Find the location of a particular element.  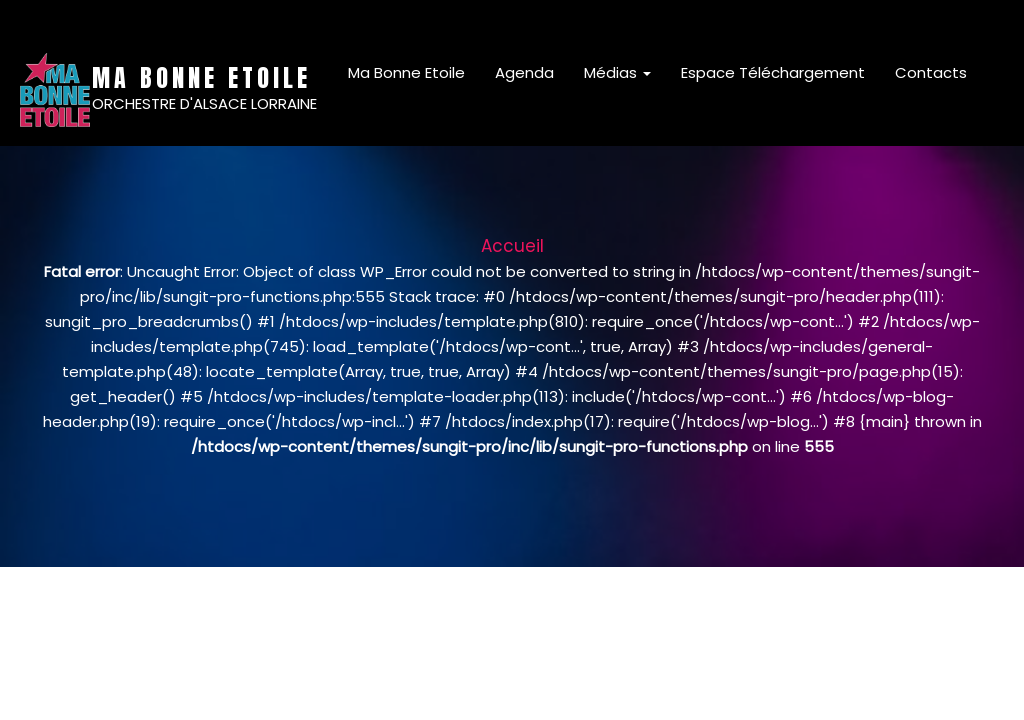

Agenda is located at coordinates (524, 72).